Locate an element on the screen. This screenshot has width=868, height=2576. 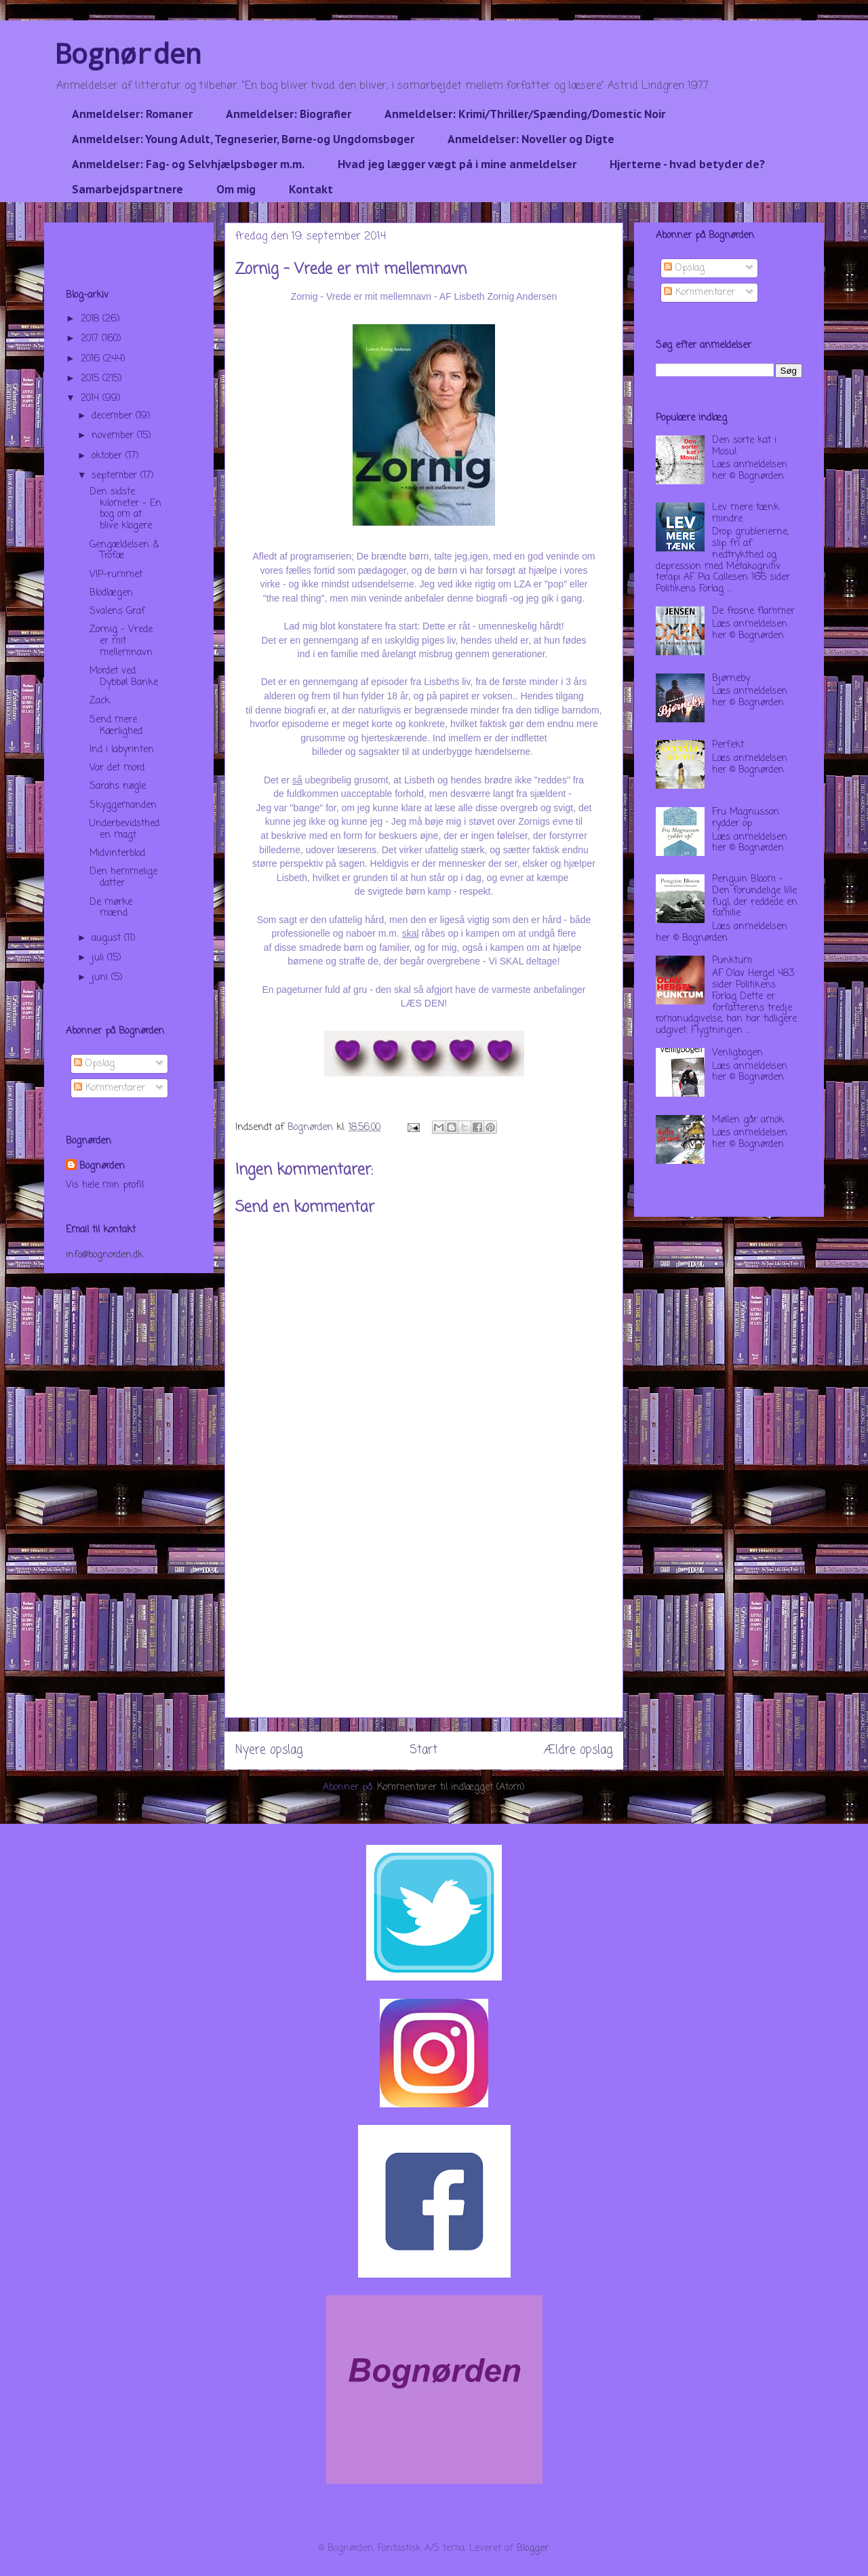
De frosne flammer is located at coordinates (753, 611).